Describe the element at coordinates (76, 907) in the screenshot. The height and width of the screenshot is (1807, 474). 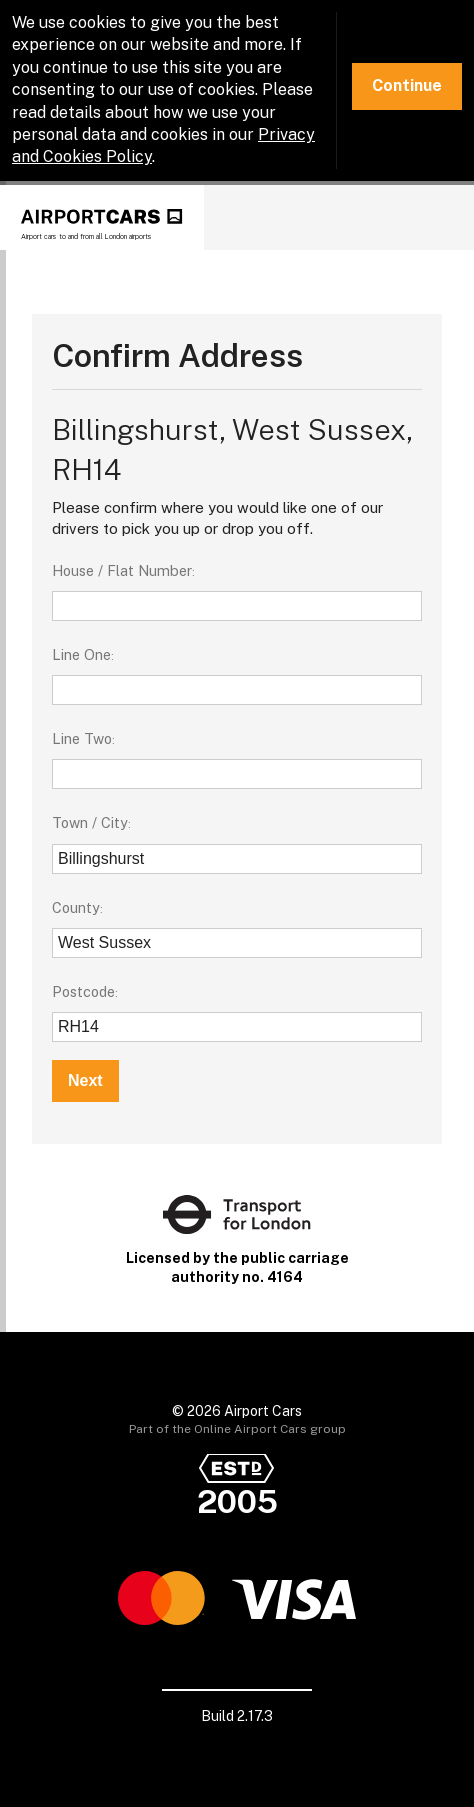
I see `County` at that location.